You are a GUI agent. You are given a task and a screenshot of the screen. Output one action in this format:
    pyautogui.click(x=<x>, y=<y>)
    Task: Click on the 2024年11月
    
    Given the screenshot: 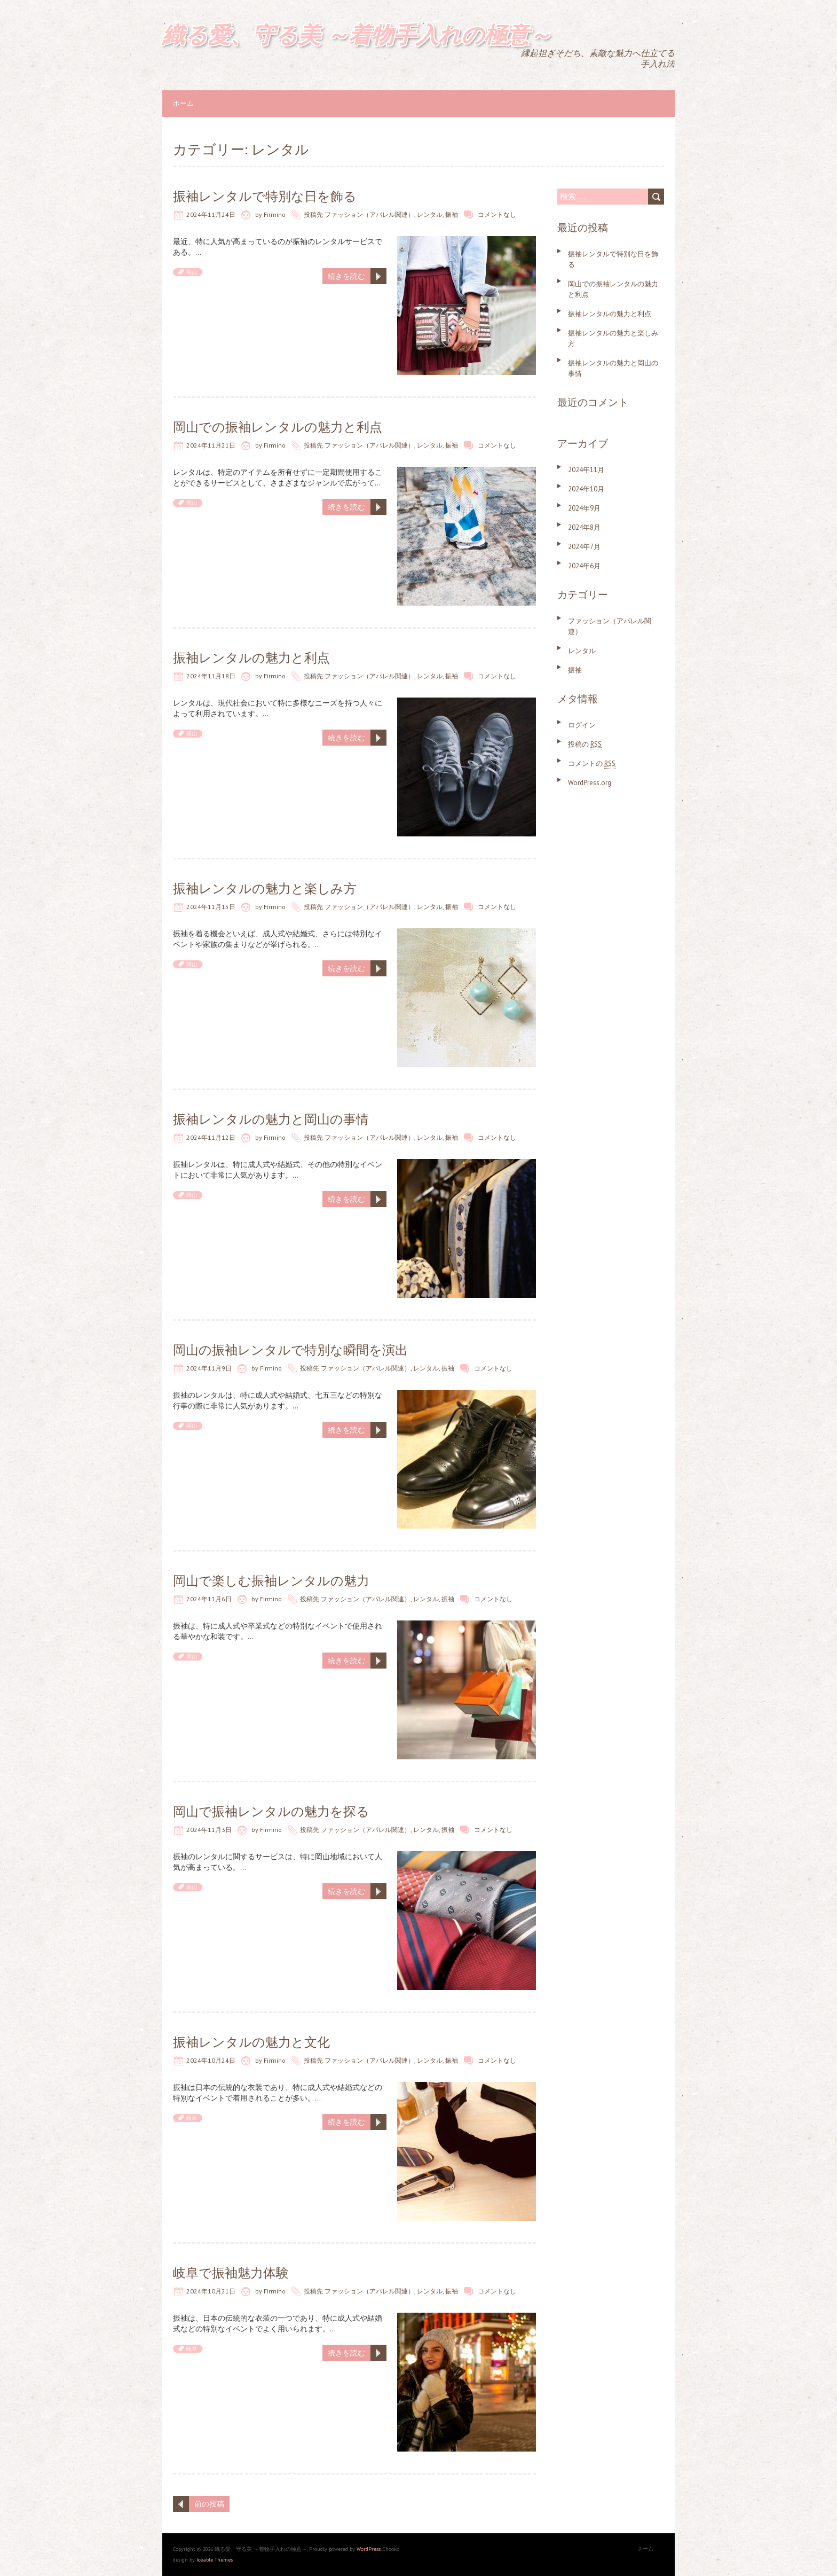 What is the action you would take?
    pyautogui.click(x=586, y=469)
    